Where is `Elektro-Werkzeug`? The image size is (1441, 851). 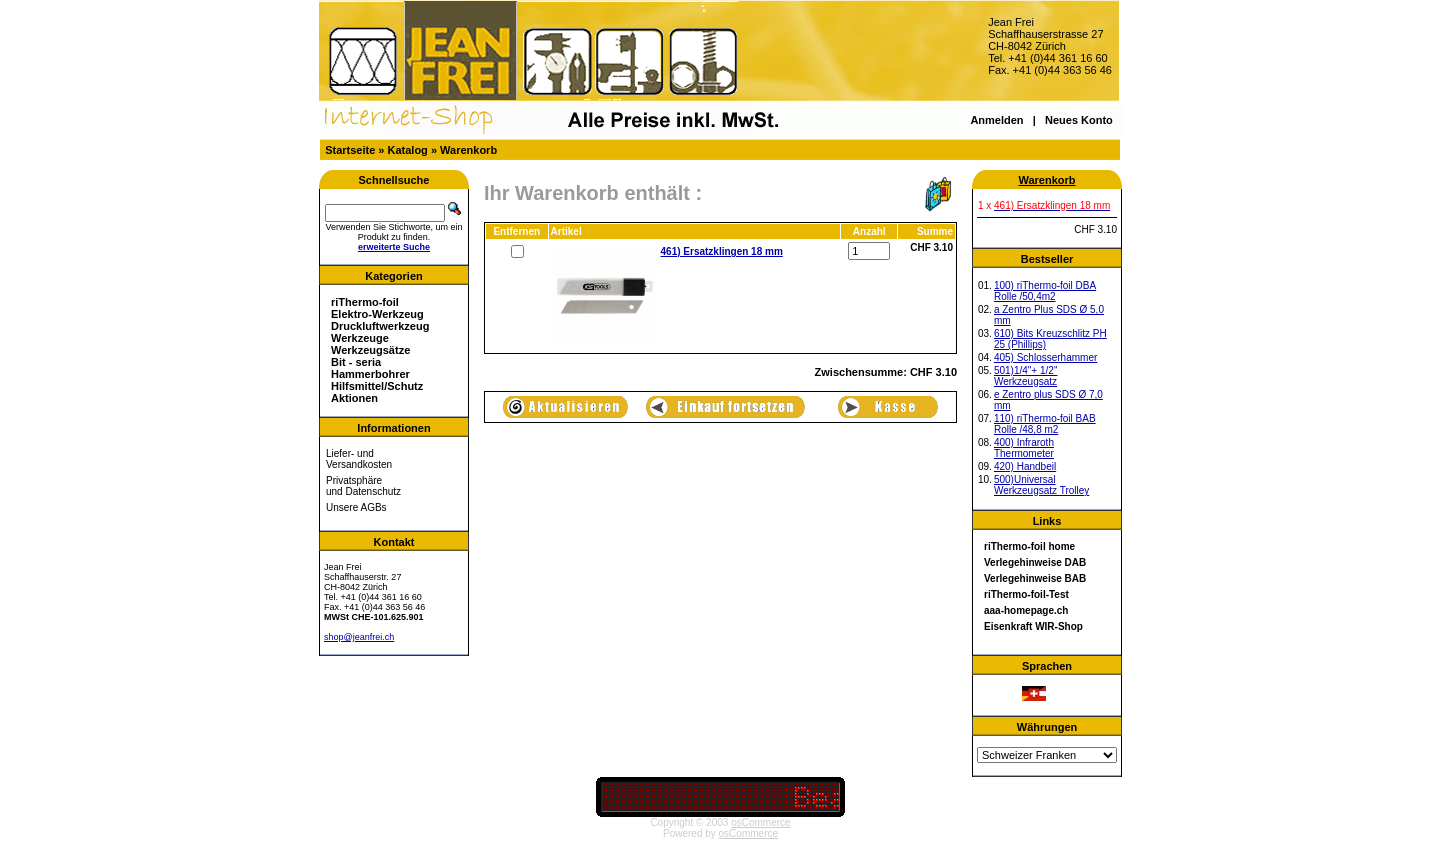
Elektro-Werkzeug is located at coordinates (377, 314).